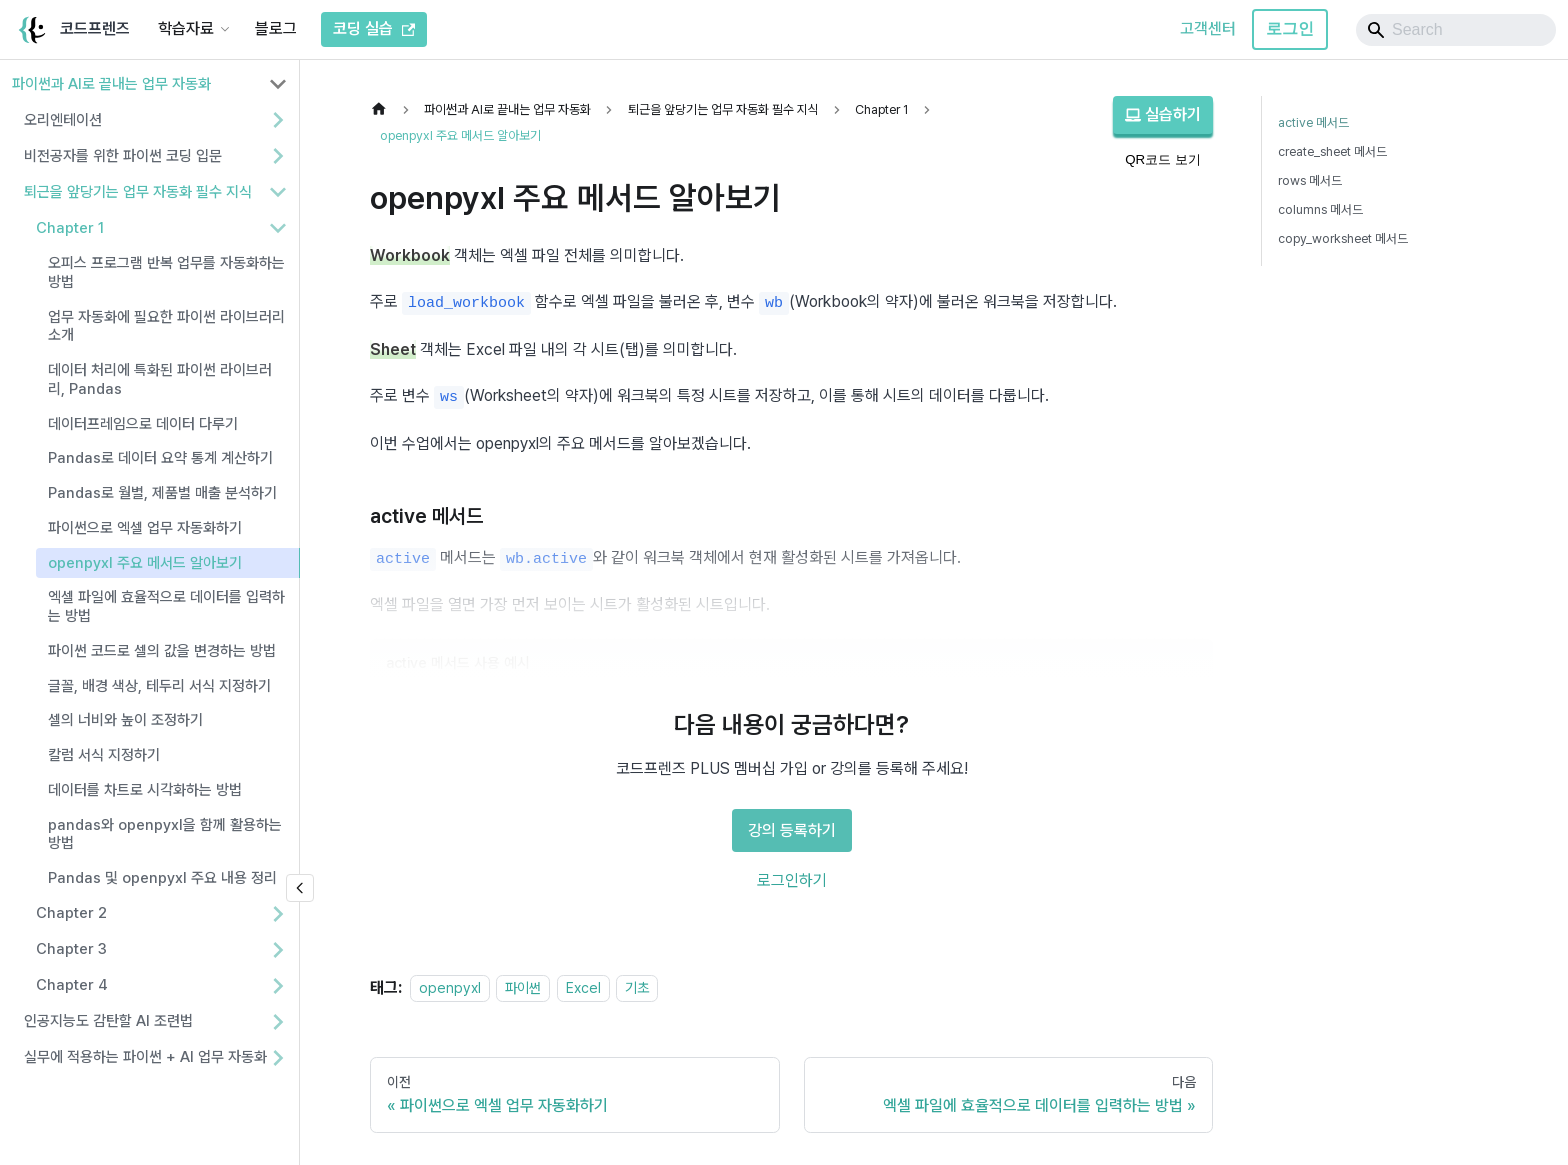 This screenshot has height=1165, width=1568. Describe the element at coordinates (300, 888) in the screenshot. I see `[사이드바 숨기기]` at that location.